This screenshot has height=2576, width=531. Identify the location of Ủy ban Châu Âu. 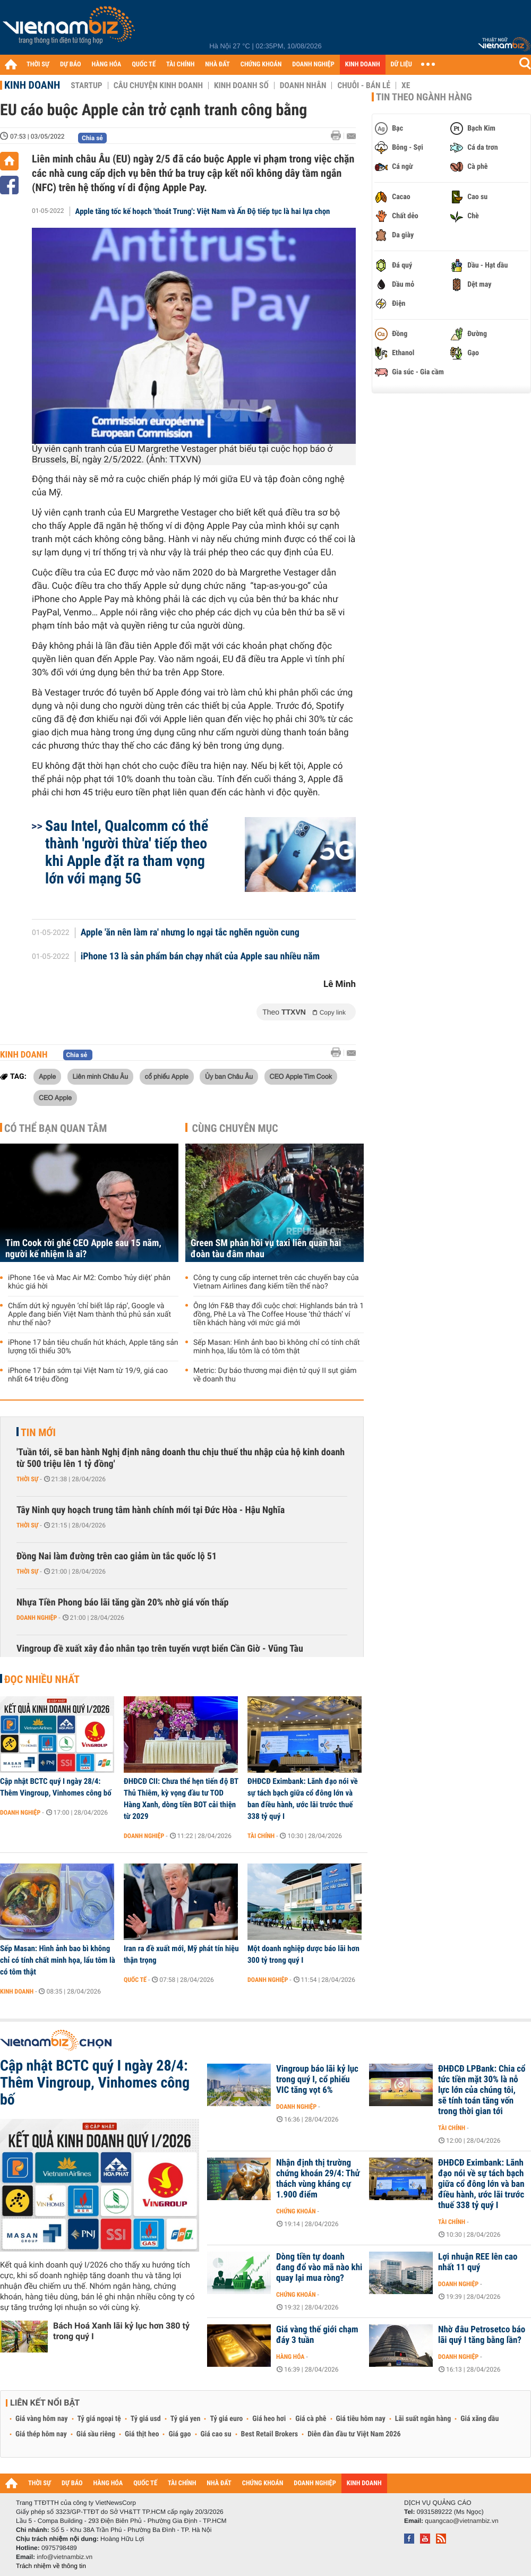
(229, 1076).